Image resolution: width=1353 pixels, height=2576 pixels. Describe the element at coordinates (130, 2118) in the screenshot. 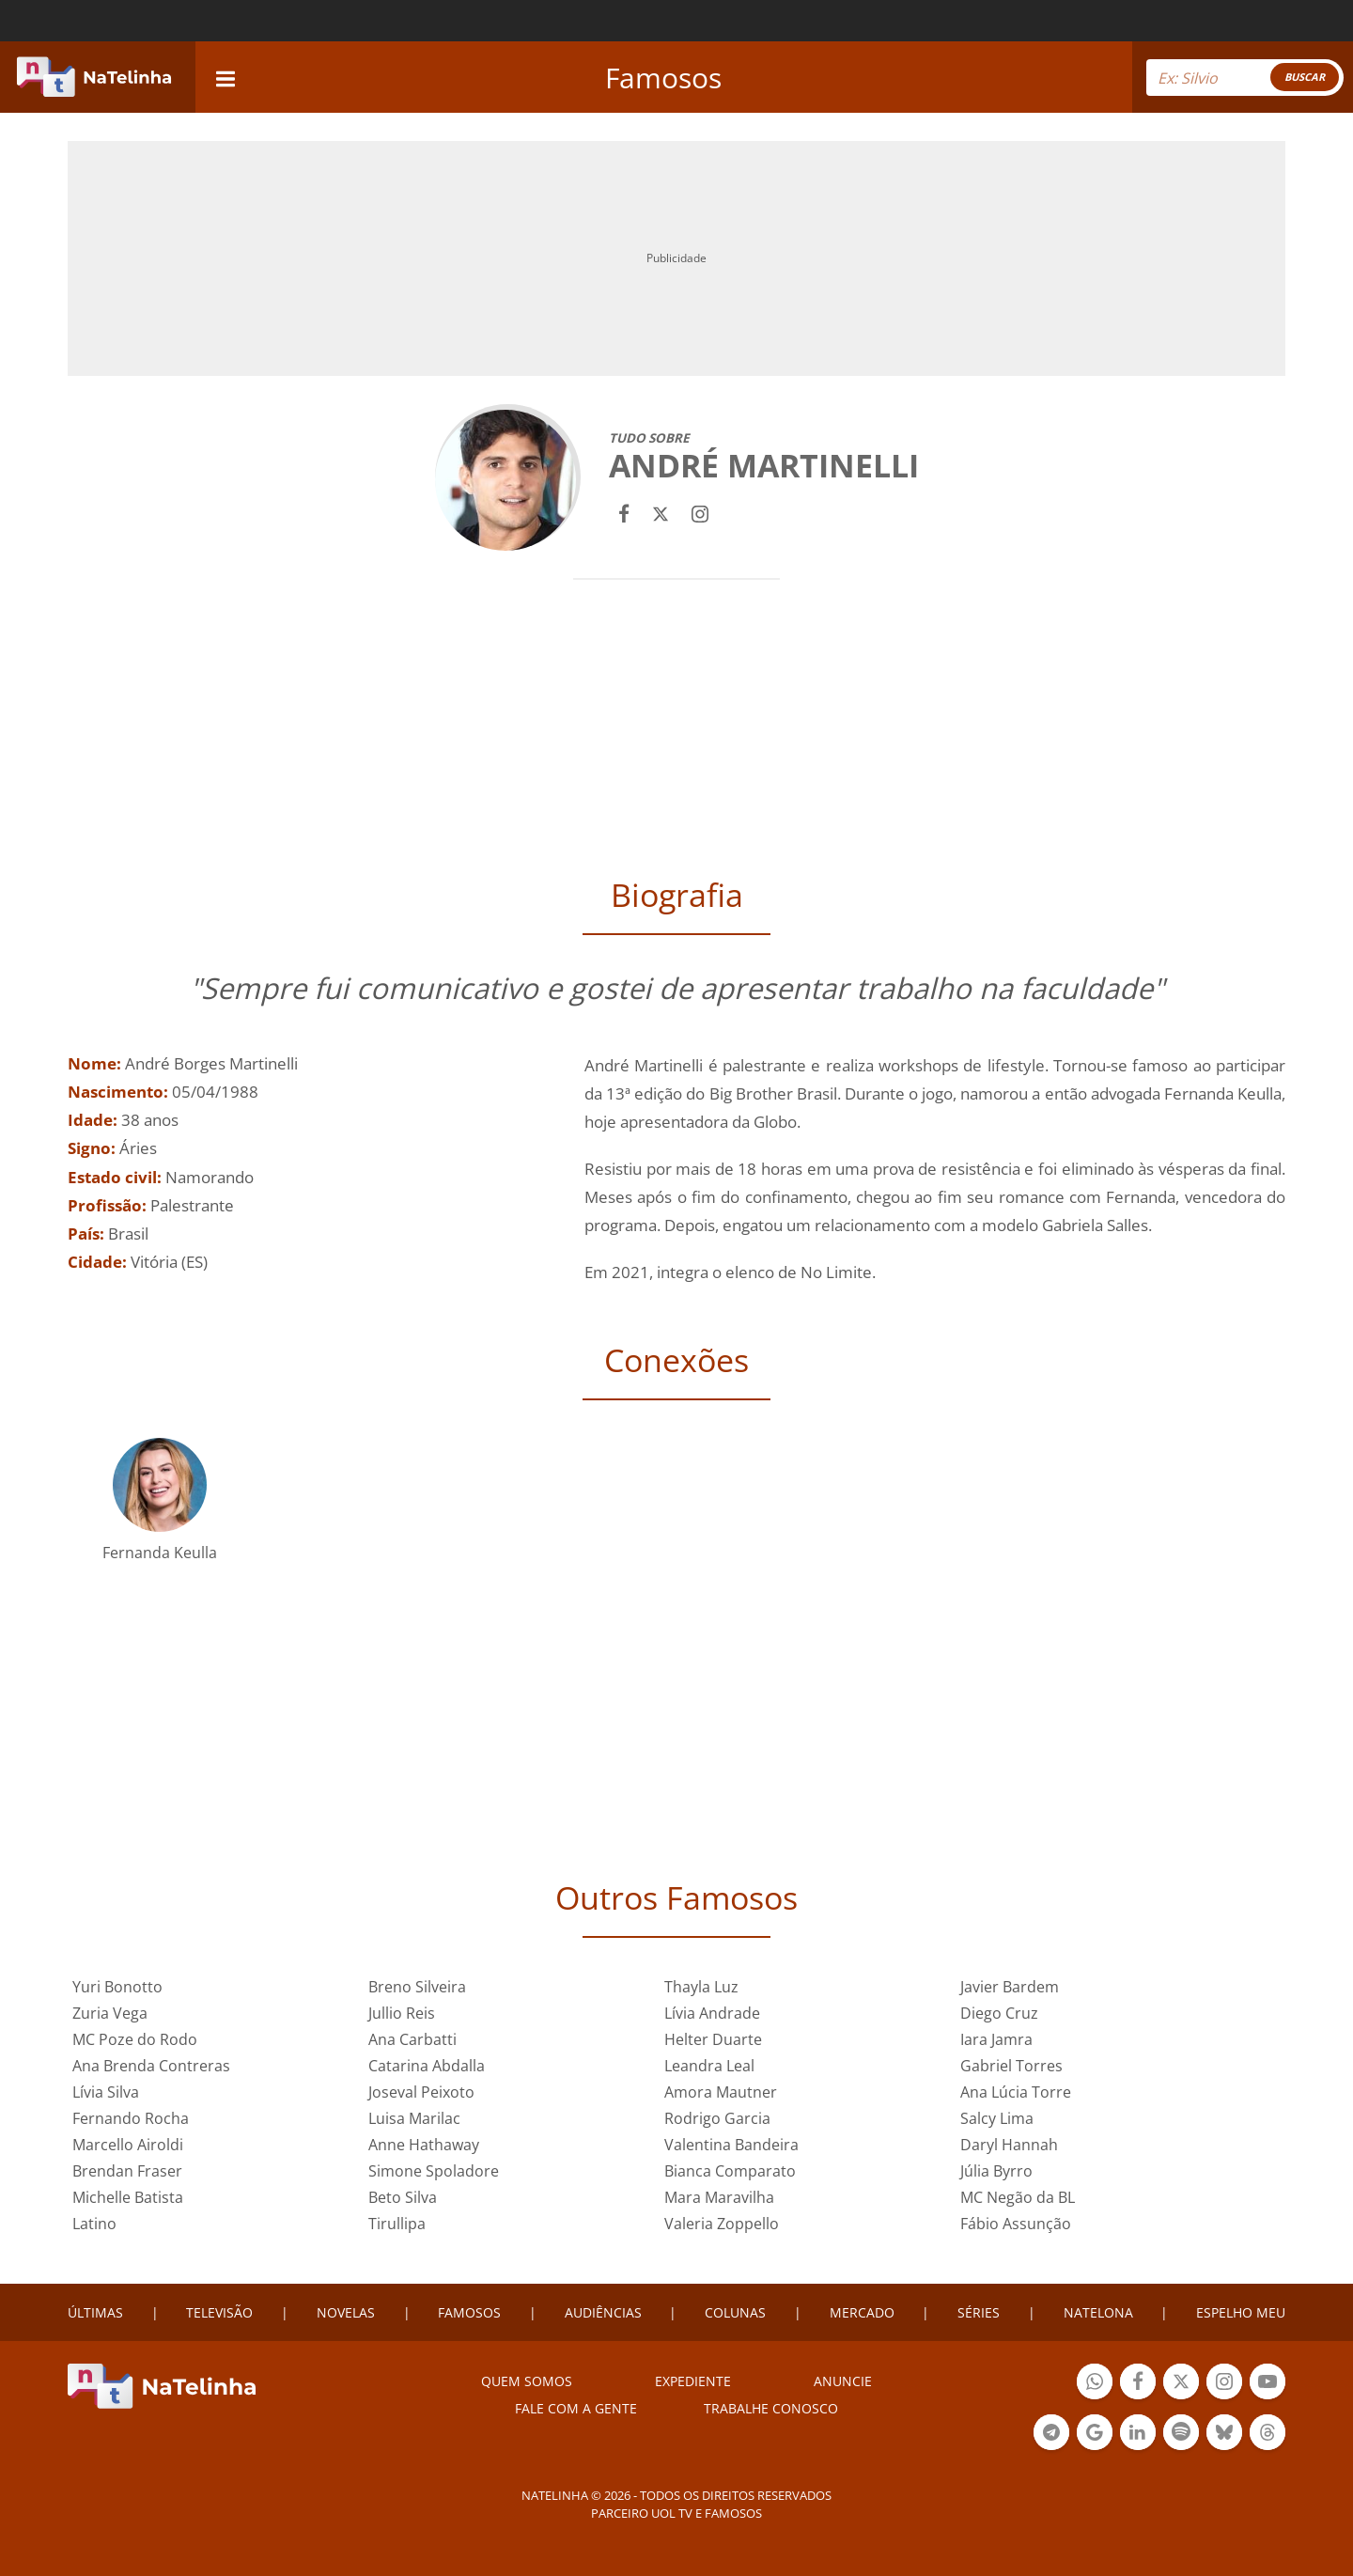

I see `Fernando Rocha` at that location.